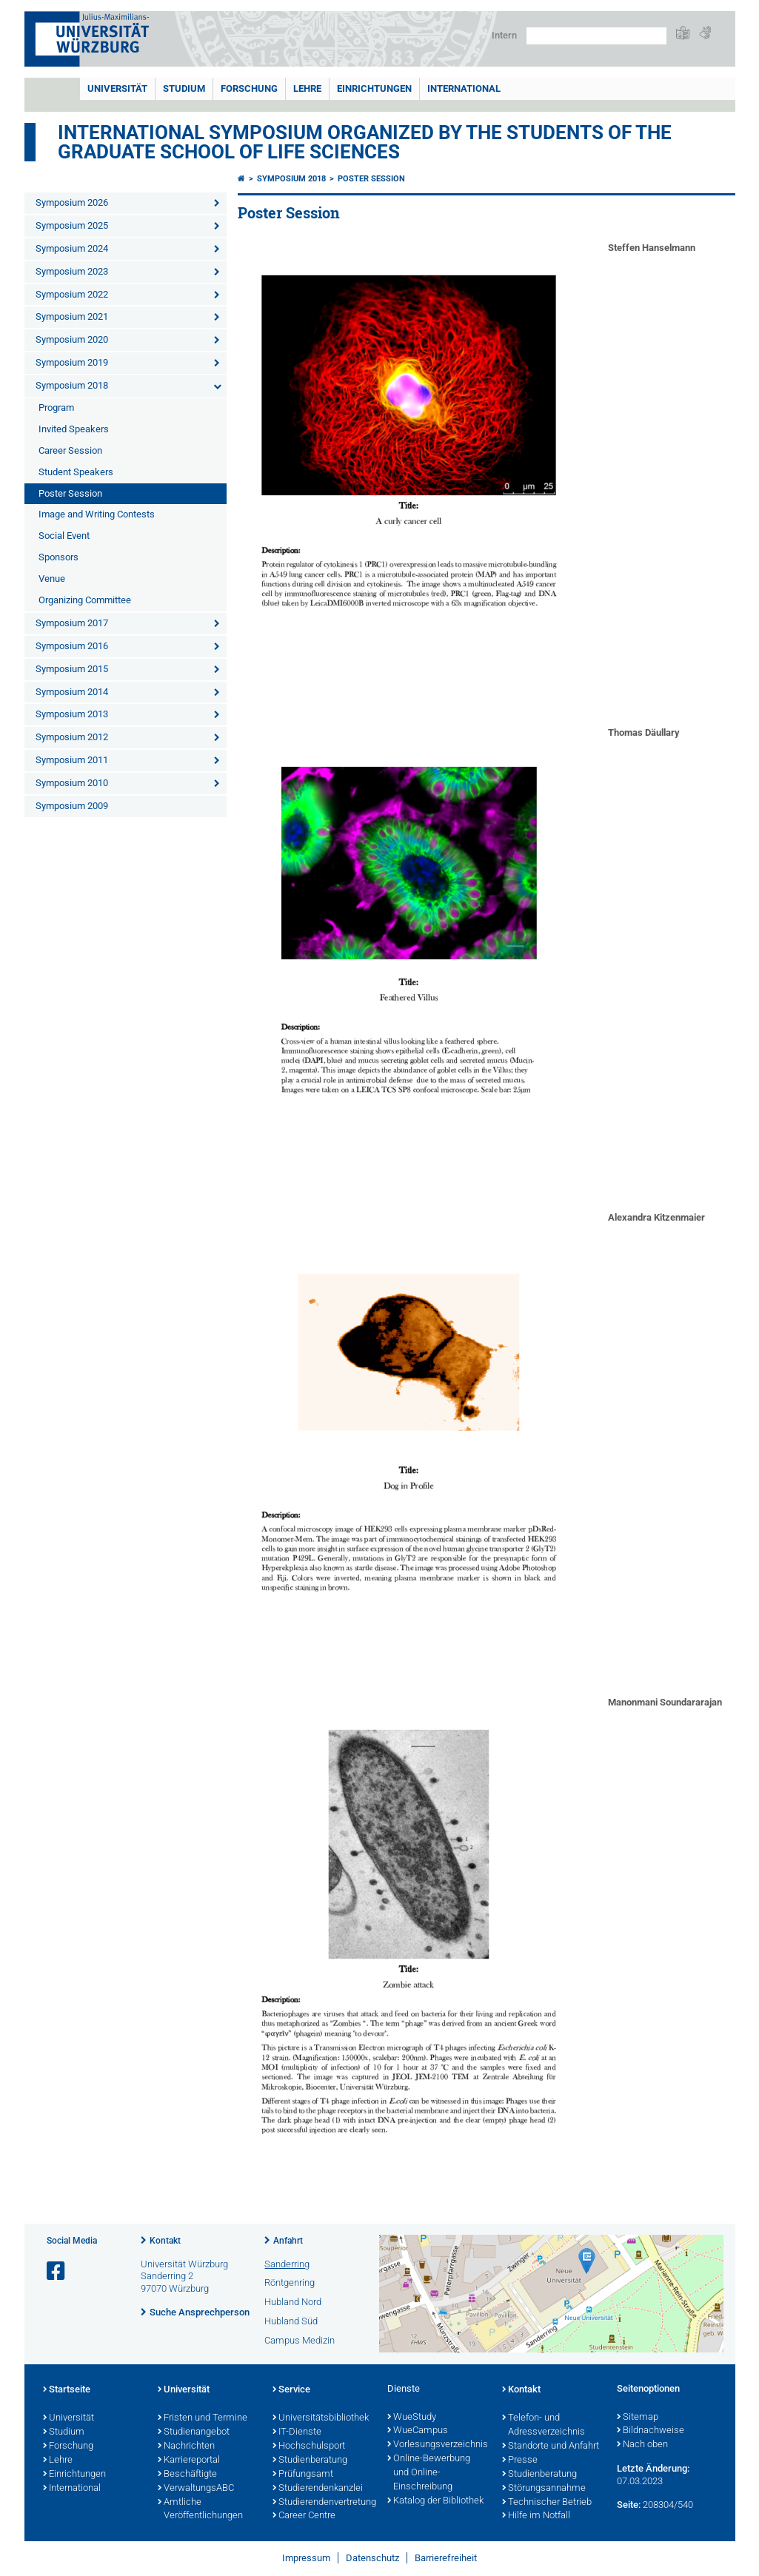 Image resolution: width=759 pixels, height=2576 pixels. Describe the element at coordinates (374, 88) in the screenshot. I see `Einrichtungen` at that location.